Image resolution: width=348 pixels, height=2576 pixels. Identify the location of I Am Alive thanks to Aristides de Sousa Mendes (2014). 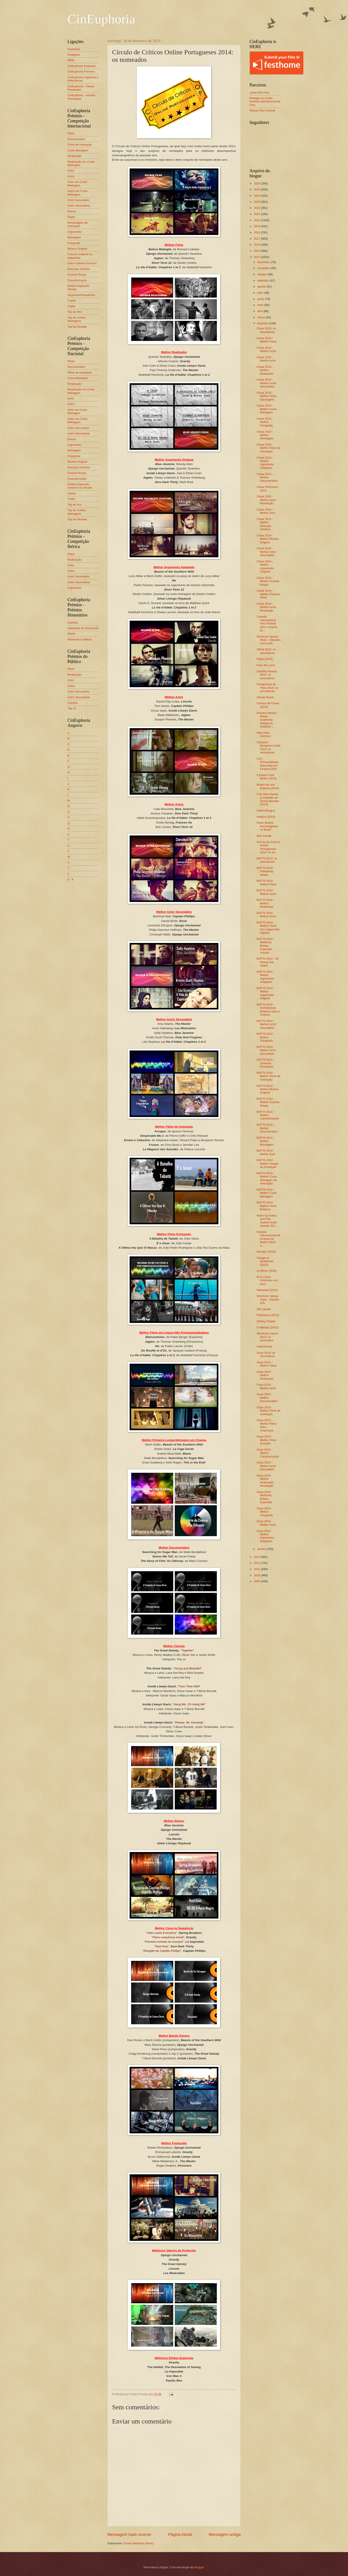
(268, 799).